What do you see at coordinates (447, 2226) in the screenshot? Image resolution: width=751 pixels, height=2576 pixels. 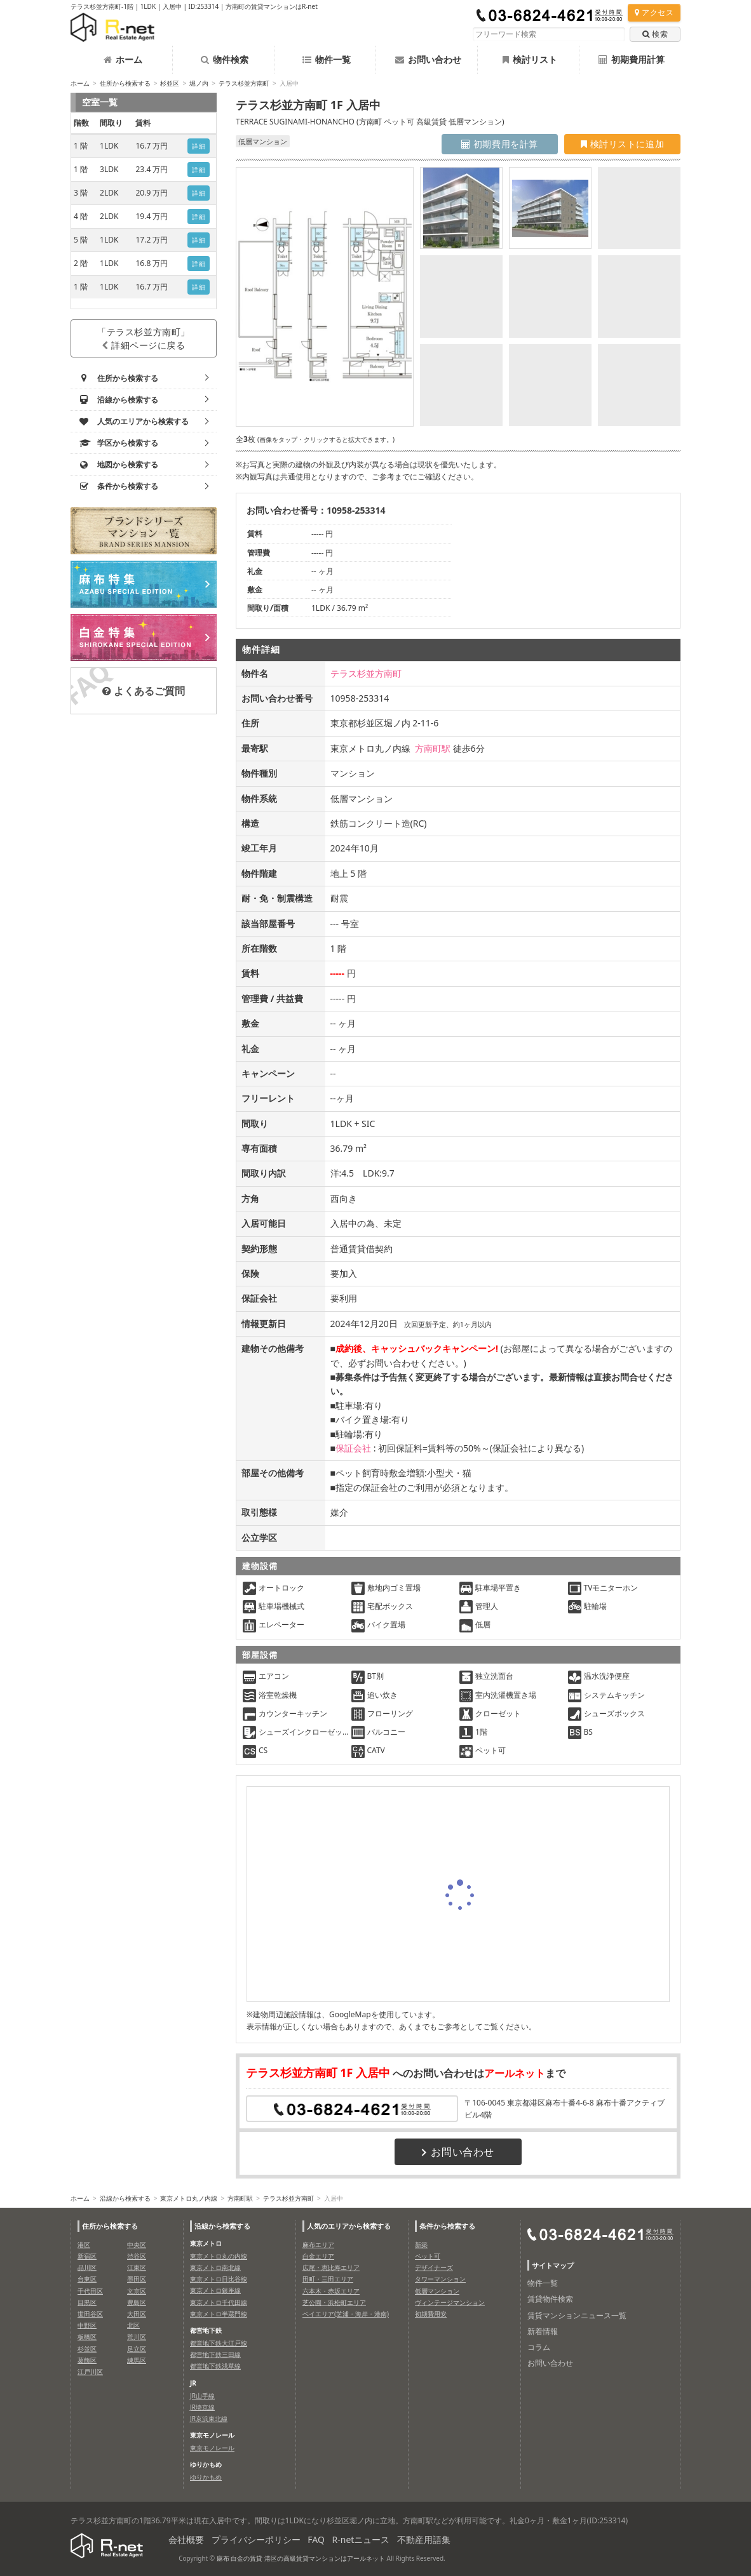 I see `条件から検索する` at bounding box center [447, 2226].